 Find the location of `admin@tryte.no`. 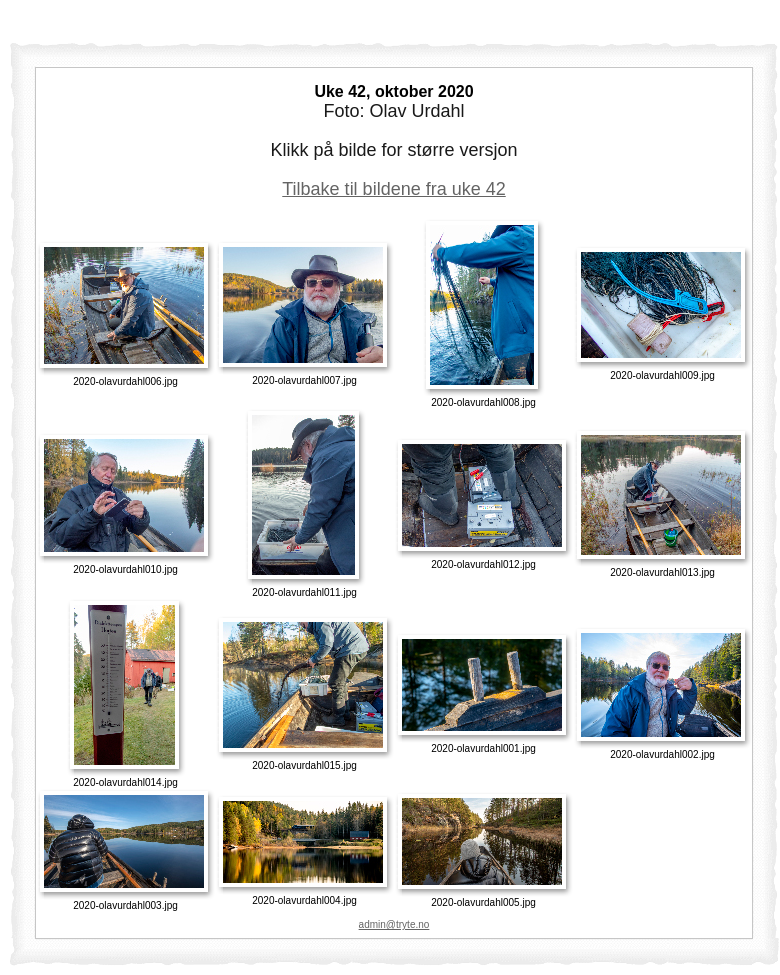

admin@tryte.no is located at coordinates (394, 924).